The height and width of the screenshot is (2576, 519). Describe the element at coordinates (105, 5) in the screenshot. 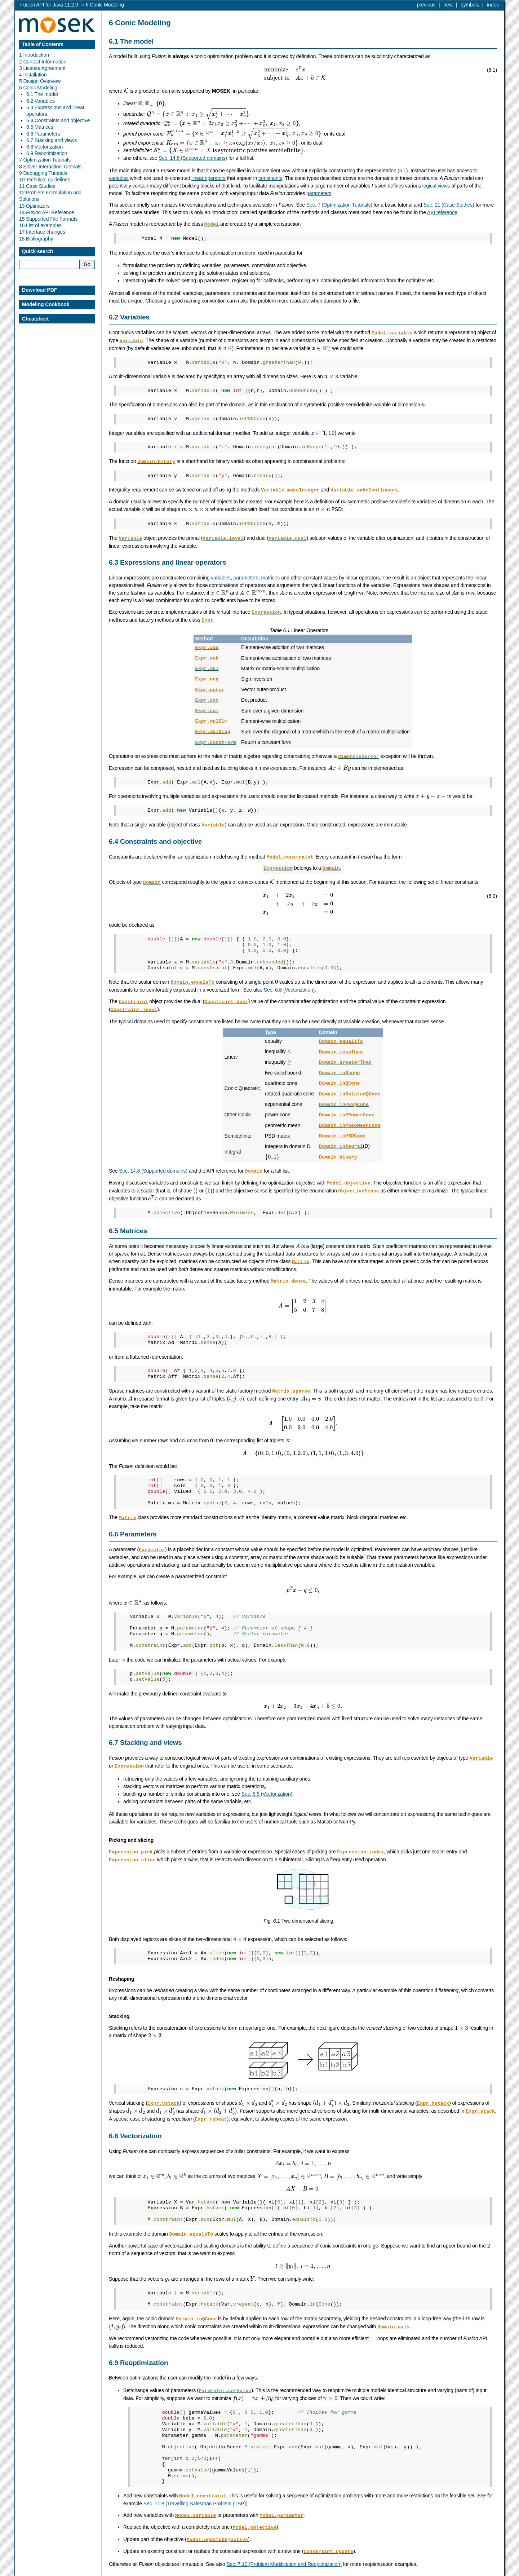

I see `Conic Modeling` at that location.